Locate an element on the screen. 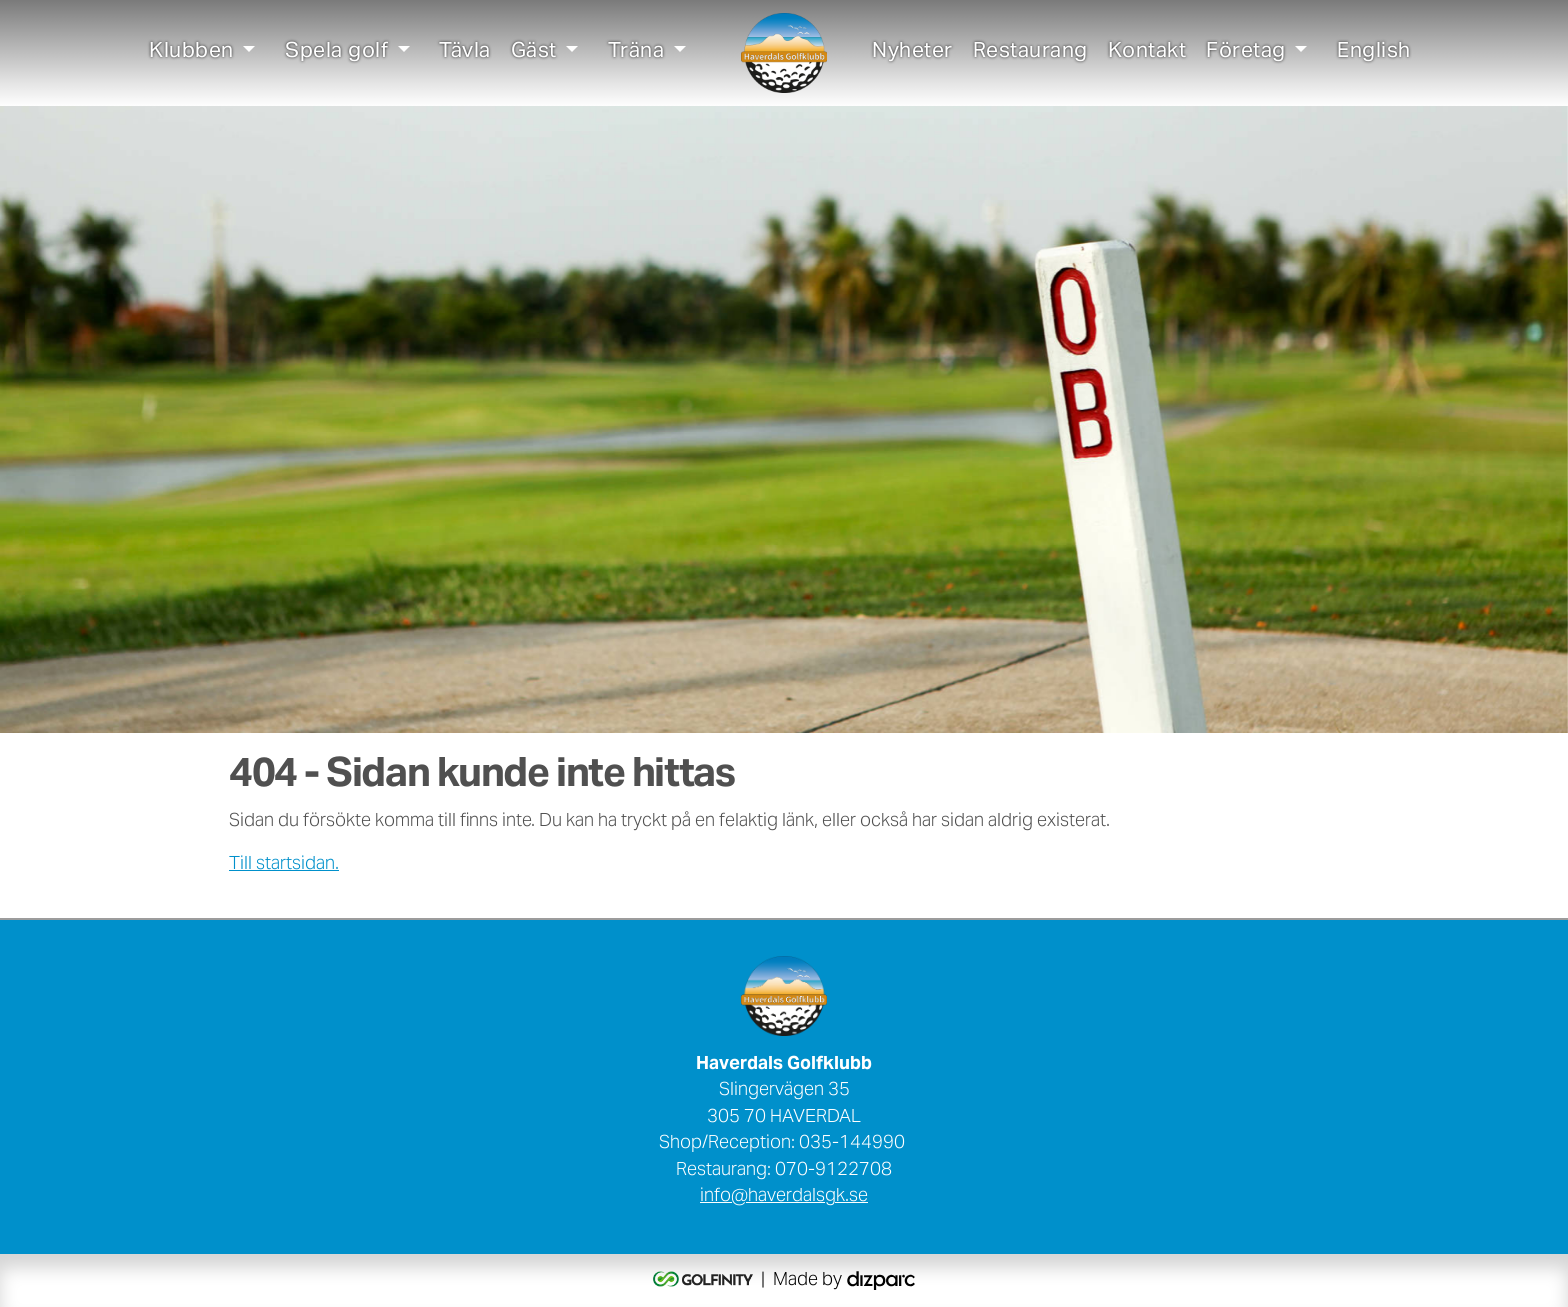 The width and height of the screenshot is (1568, 1307). Gäst is located at coordinates (534, 53).